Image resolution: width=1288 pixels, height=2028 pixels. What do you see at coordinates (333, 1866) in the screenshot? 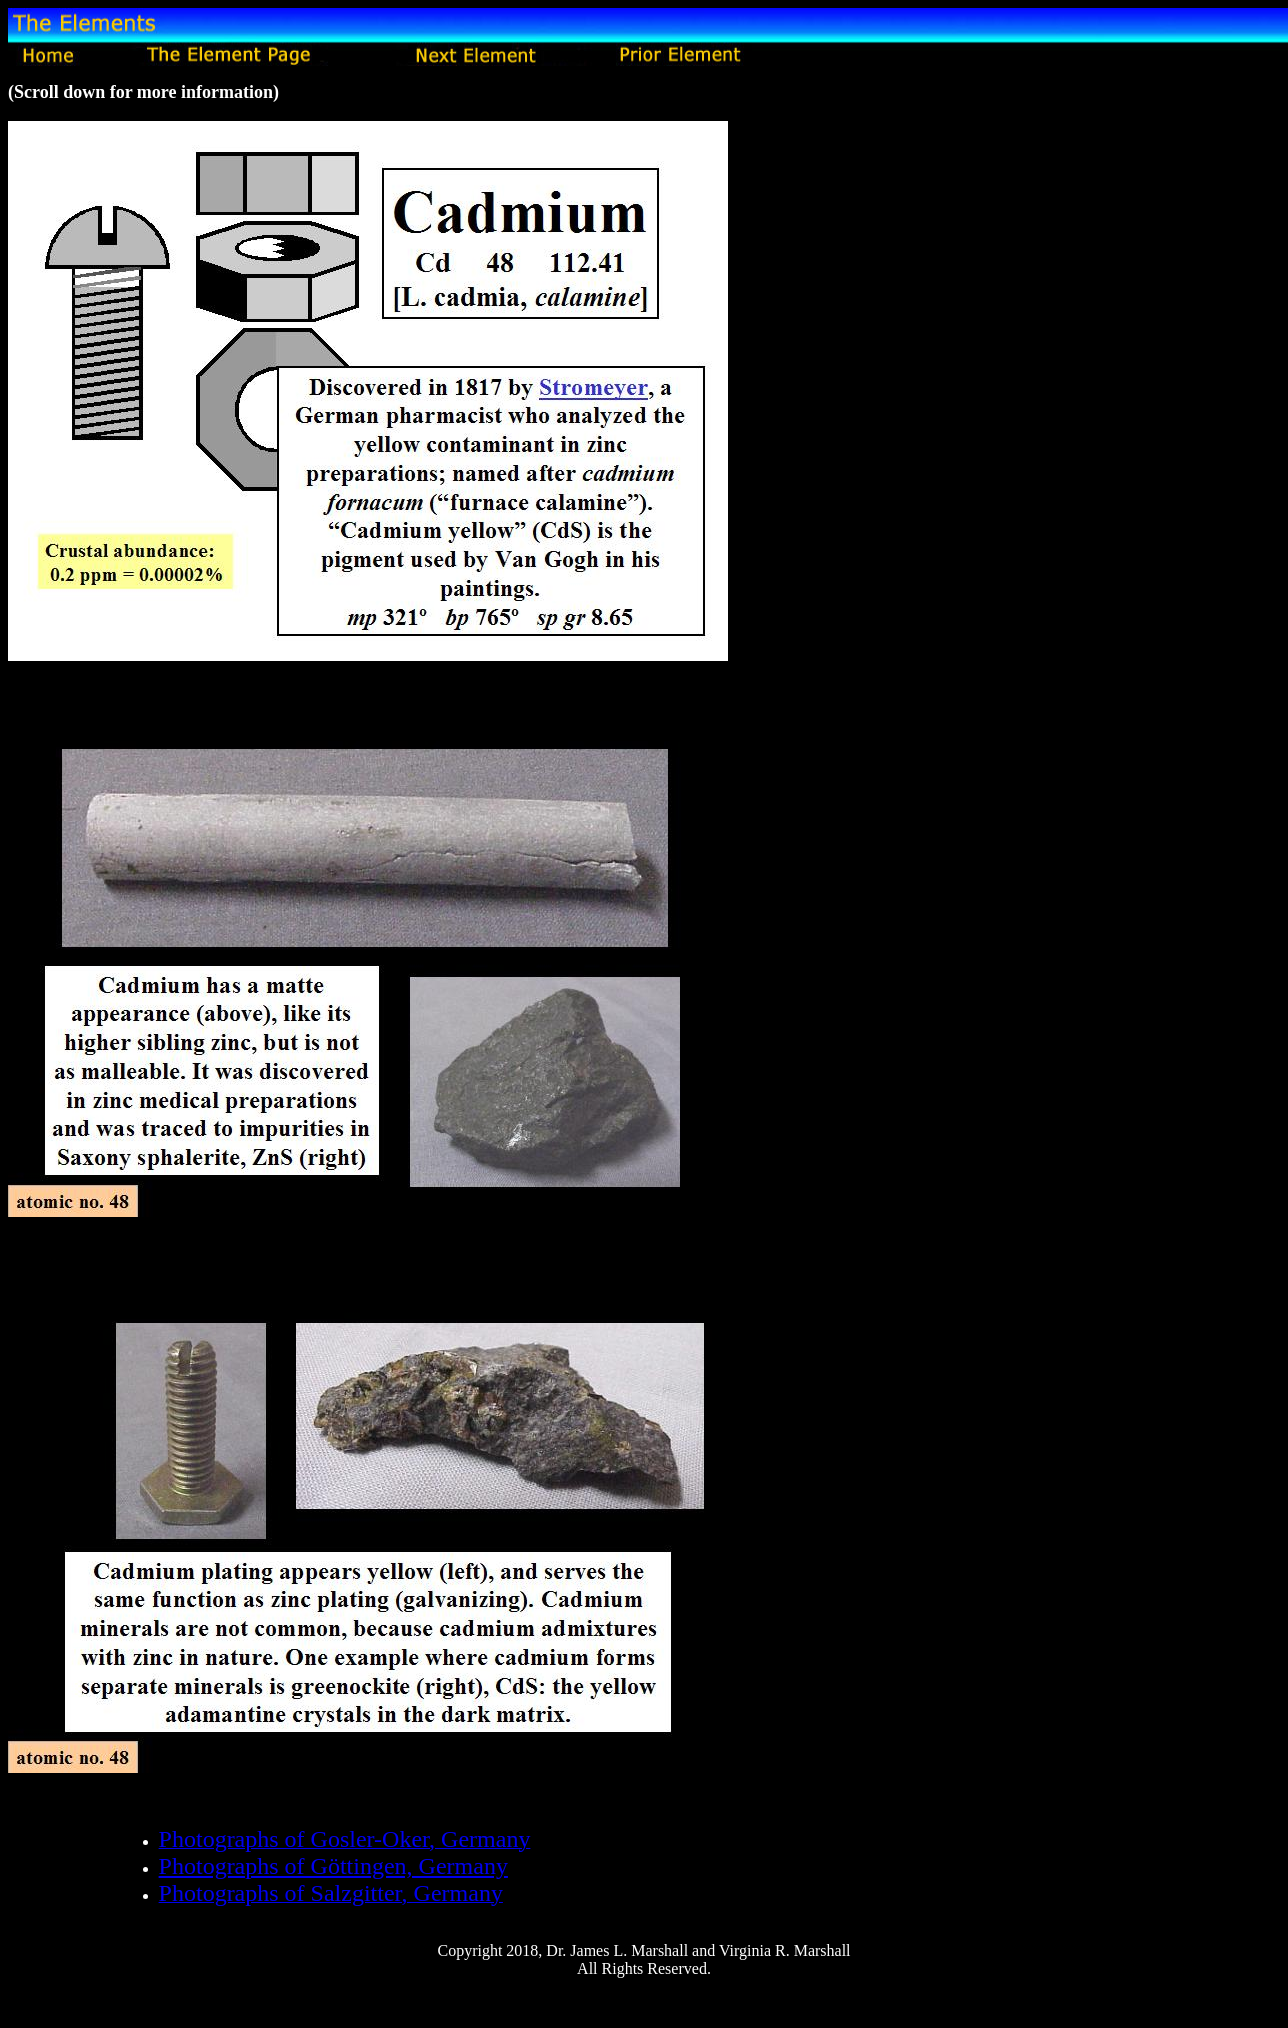
I see `Photographs of Göttingen, Germany` at bounding box center [333, 1866].